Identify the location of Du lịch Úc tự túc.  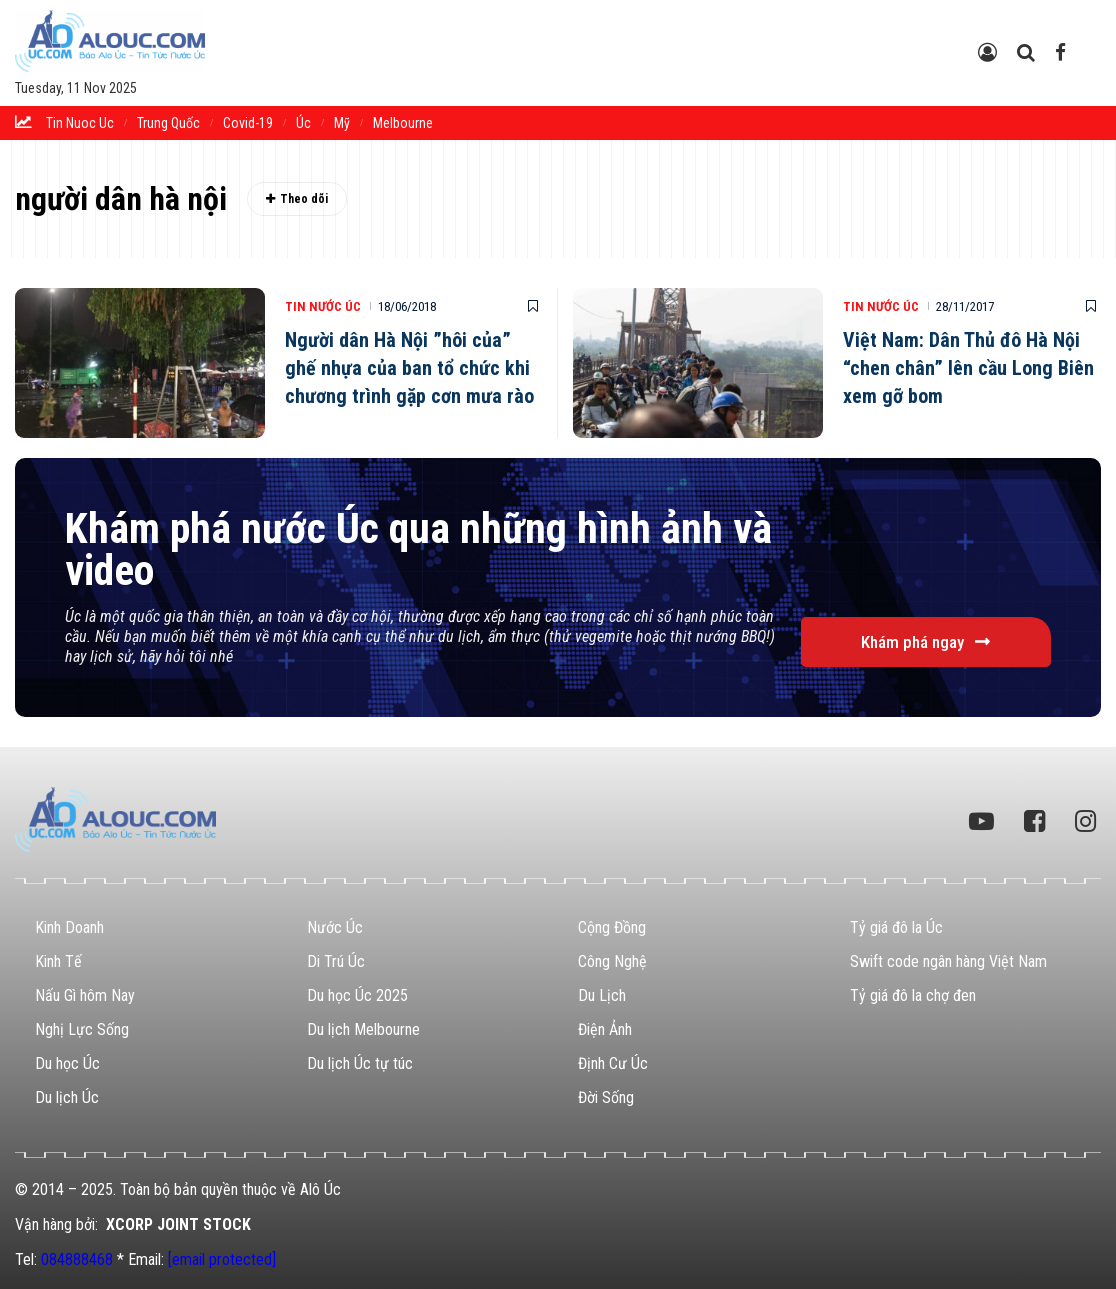
(360, 1063).